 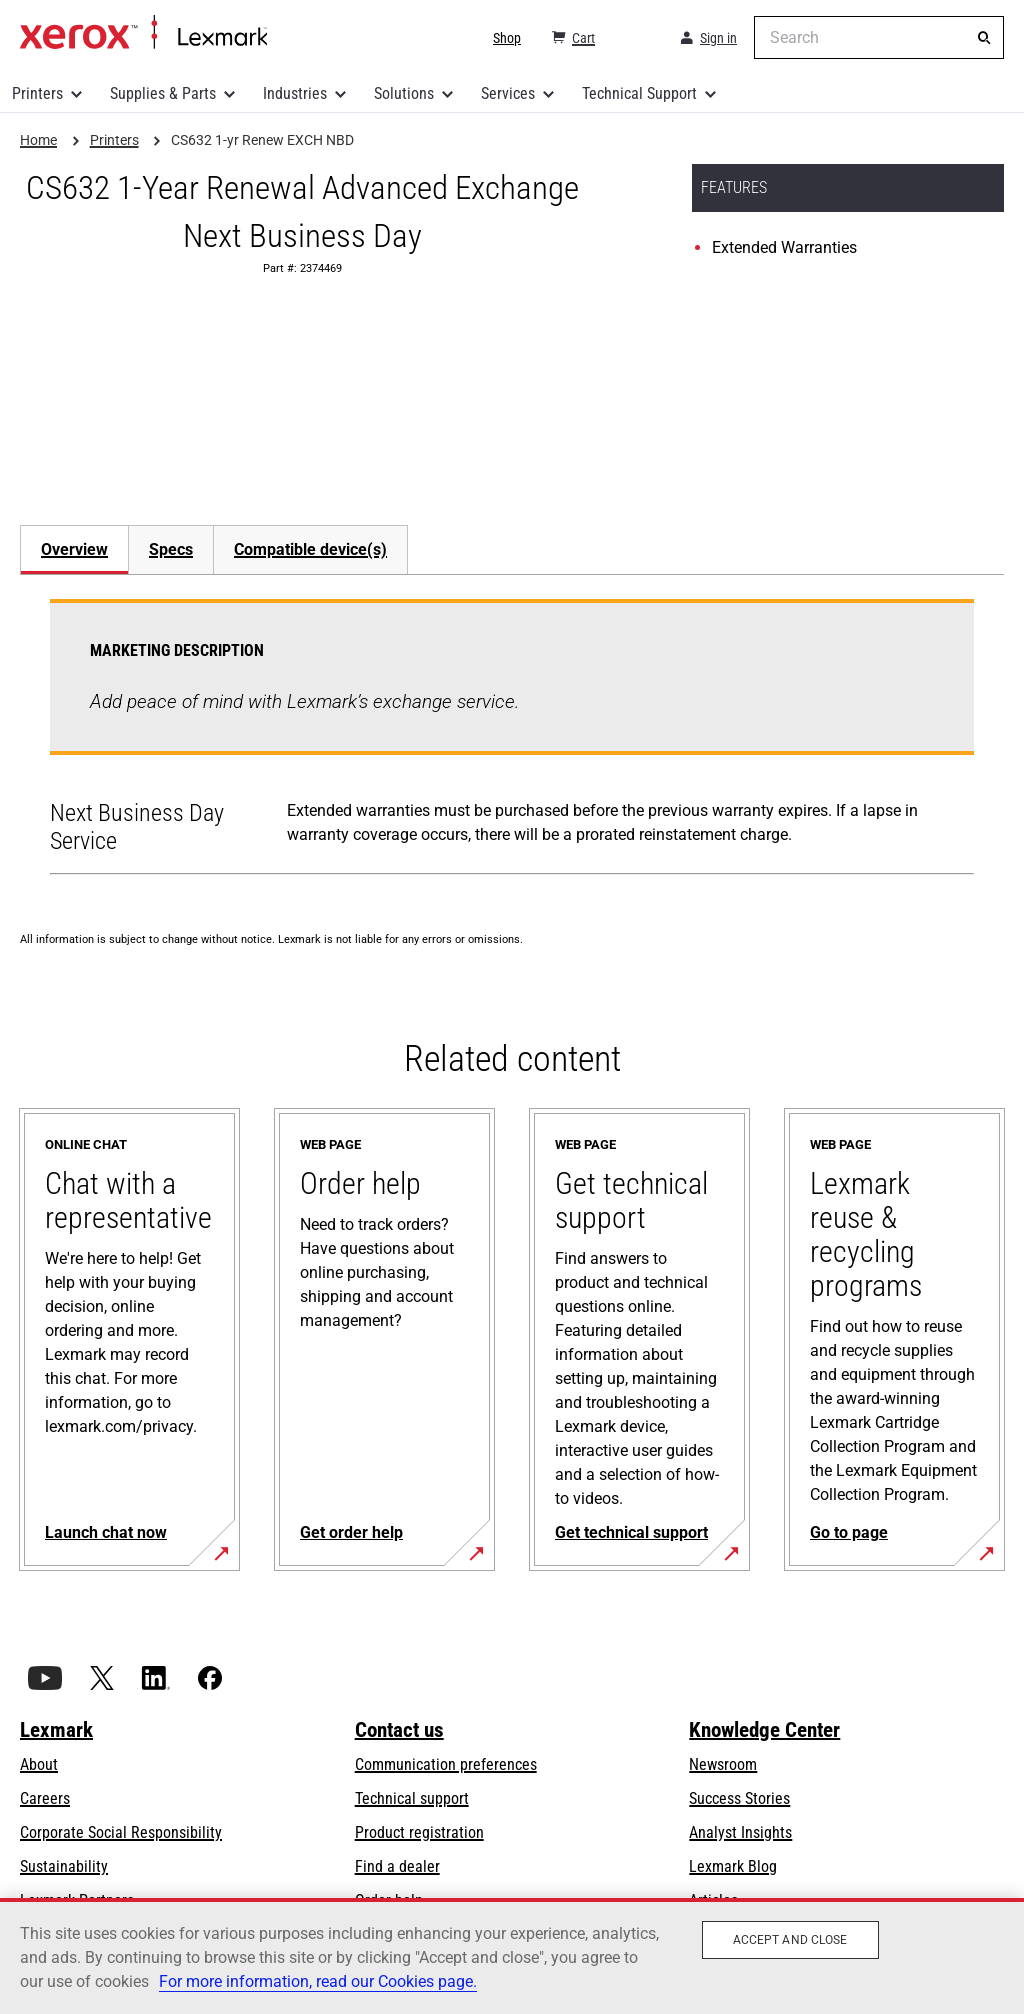 What do you see at coordinates (446, 1764) in the screenshot?
I see `Communication preferences` at bounding box center [446, 1764].